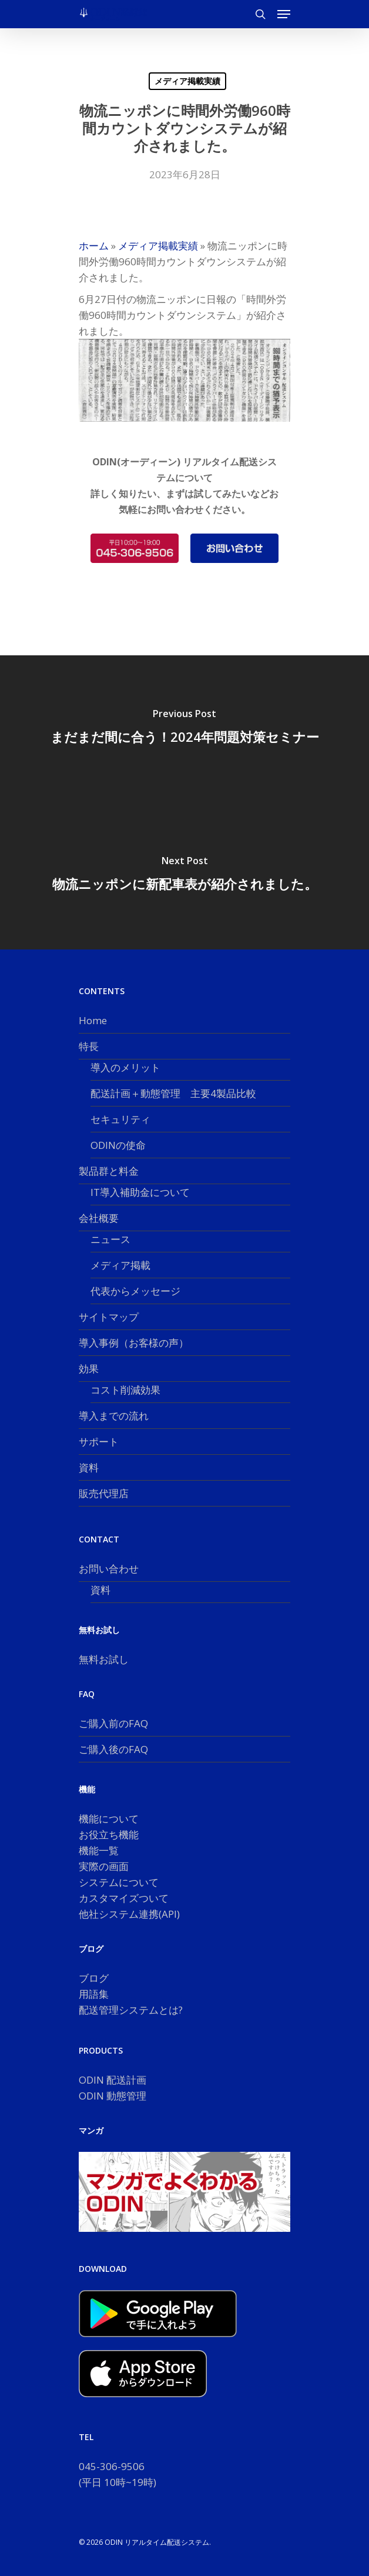 The image size is (369, 2576). Describe the element at coordinates (119, 1882) in the screenshot. I see `システムについて` at that location.